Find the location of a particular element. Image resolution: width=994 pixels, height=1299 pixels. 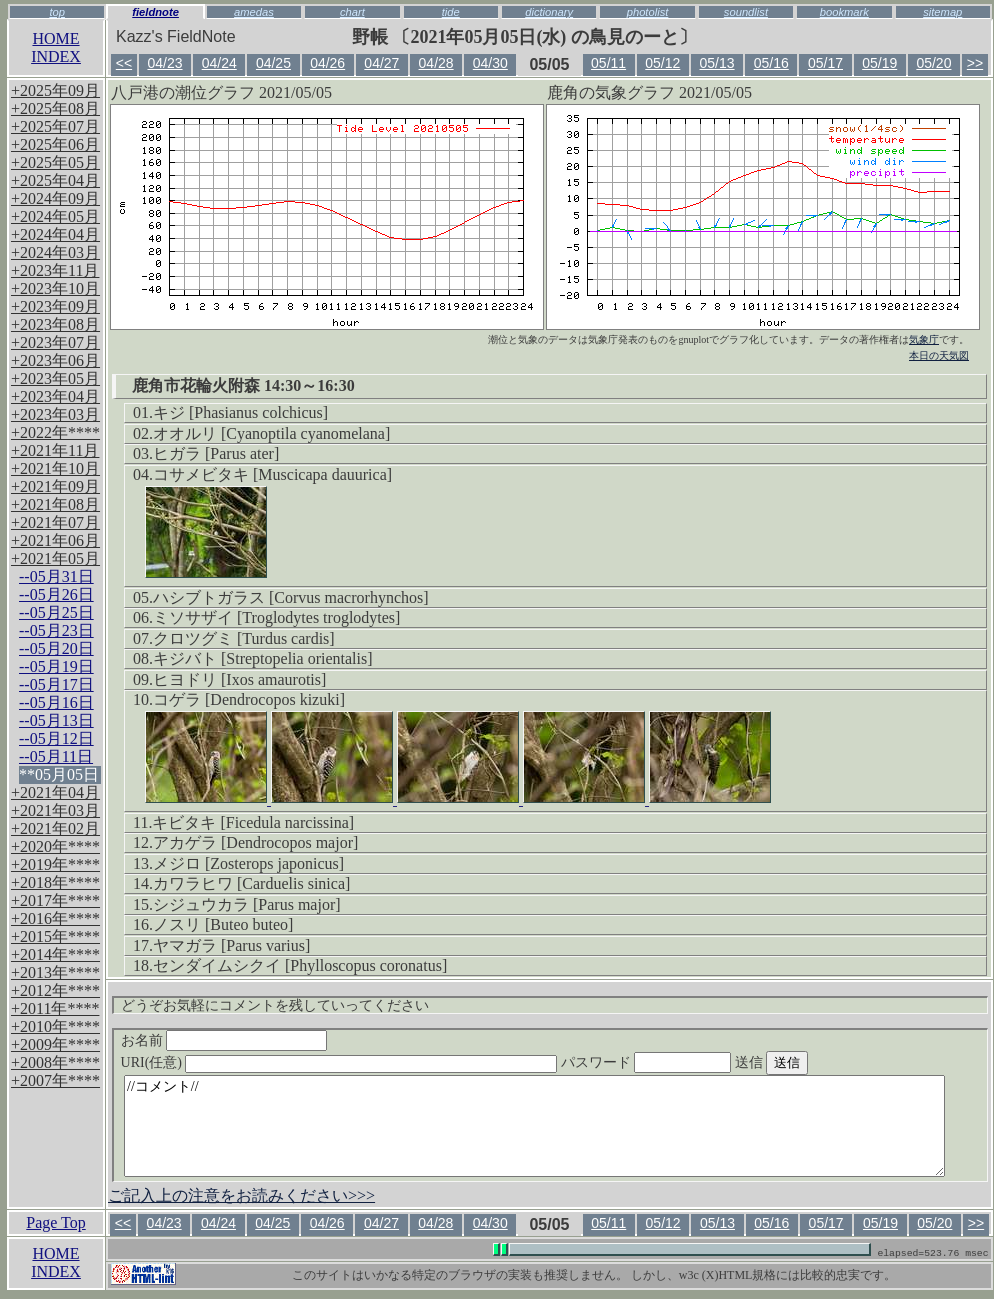

05/17 is located at coordinates (825, 63).